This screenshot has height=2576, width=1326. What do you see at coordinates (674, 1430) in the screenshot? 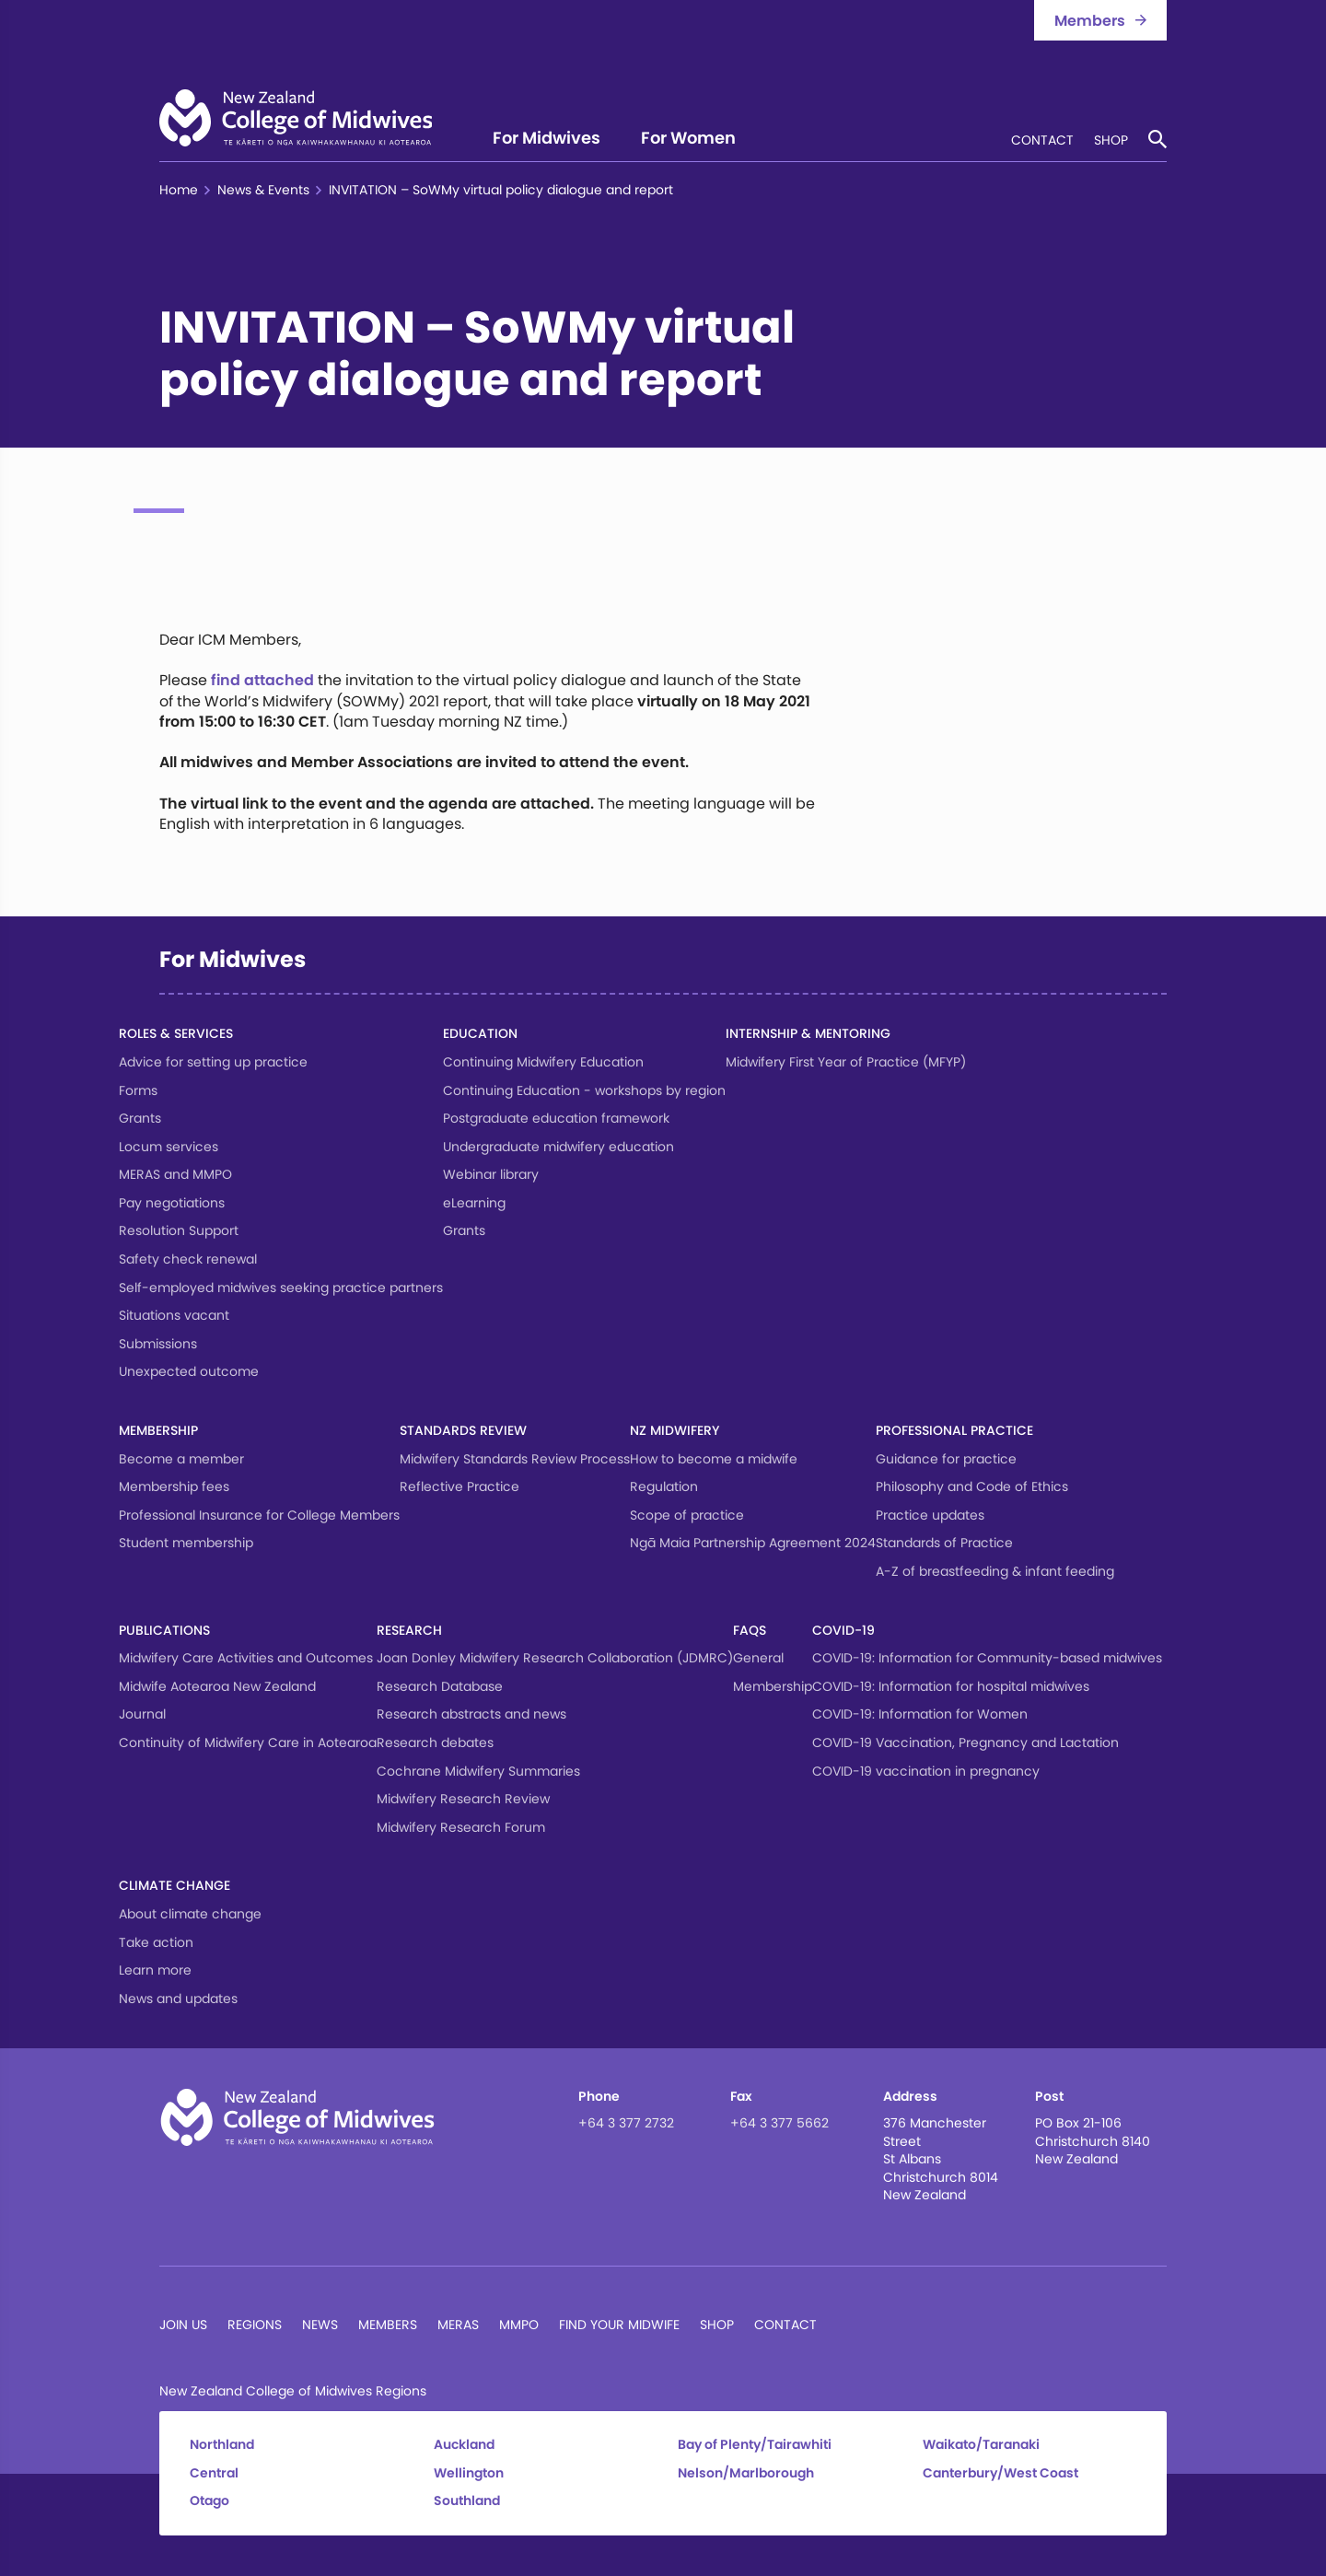
I see `NZ Midwifery` at bounding box center [674, 1430].